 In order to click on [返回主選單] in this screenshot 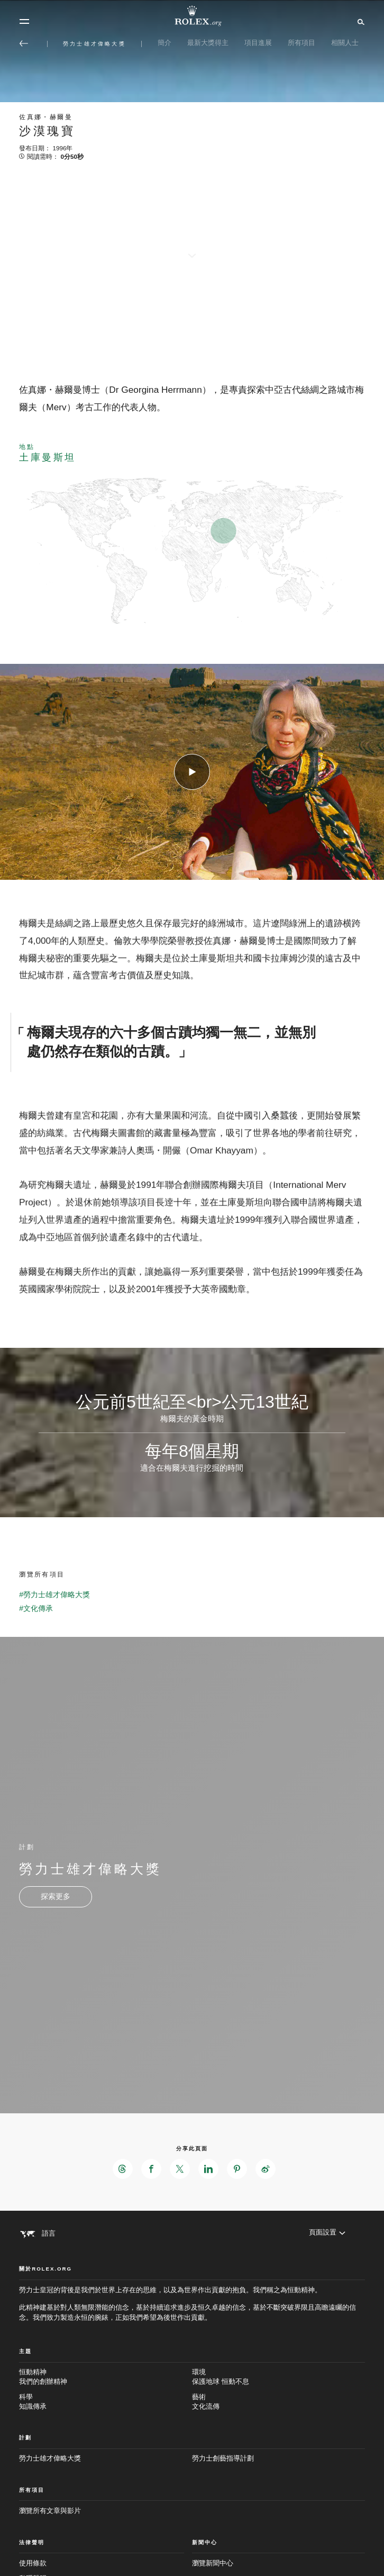, I will do `click(24, 43)`.